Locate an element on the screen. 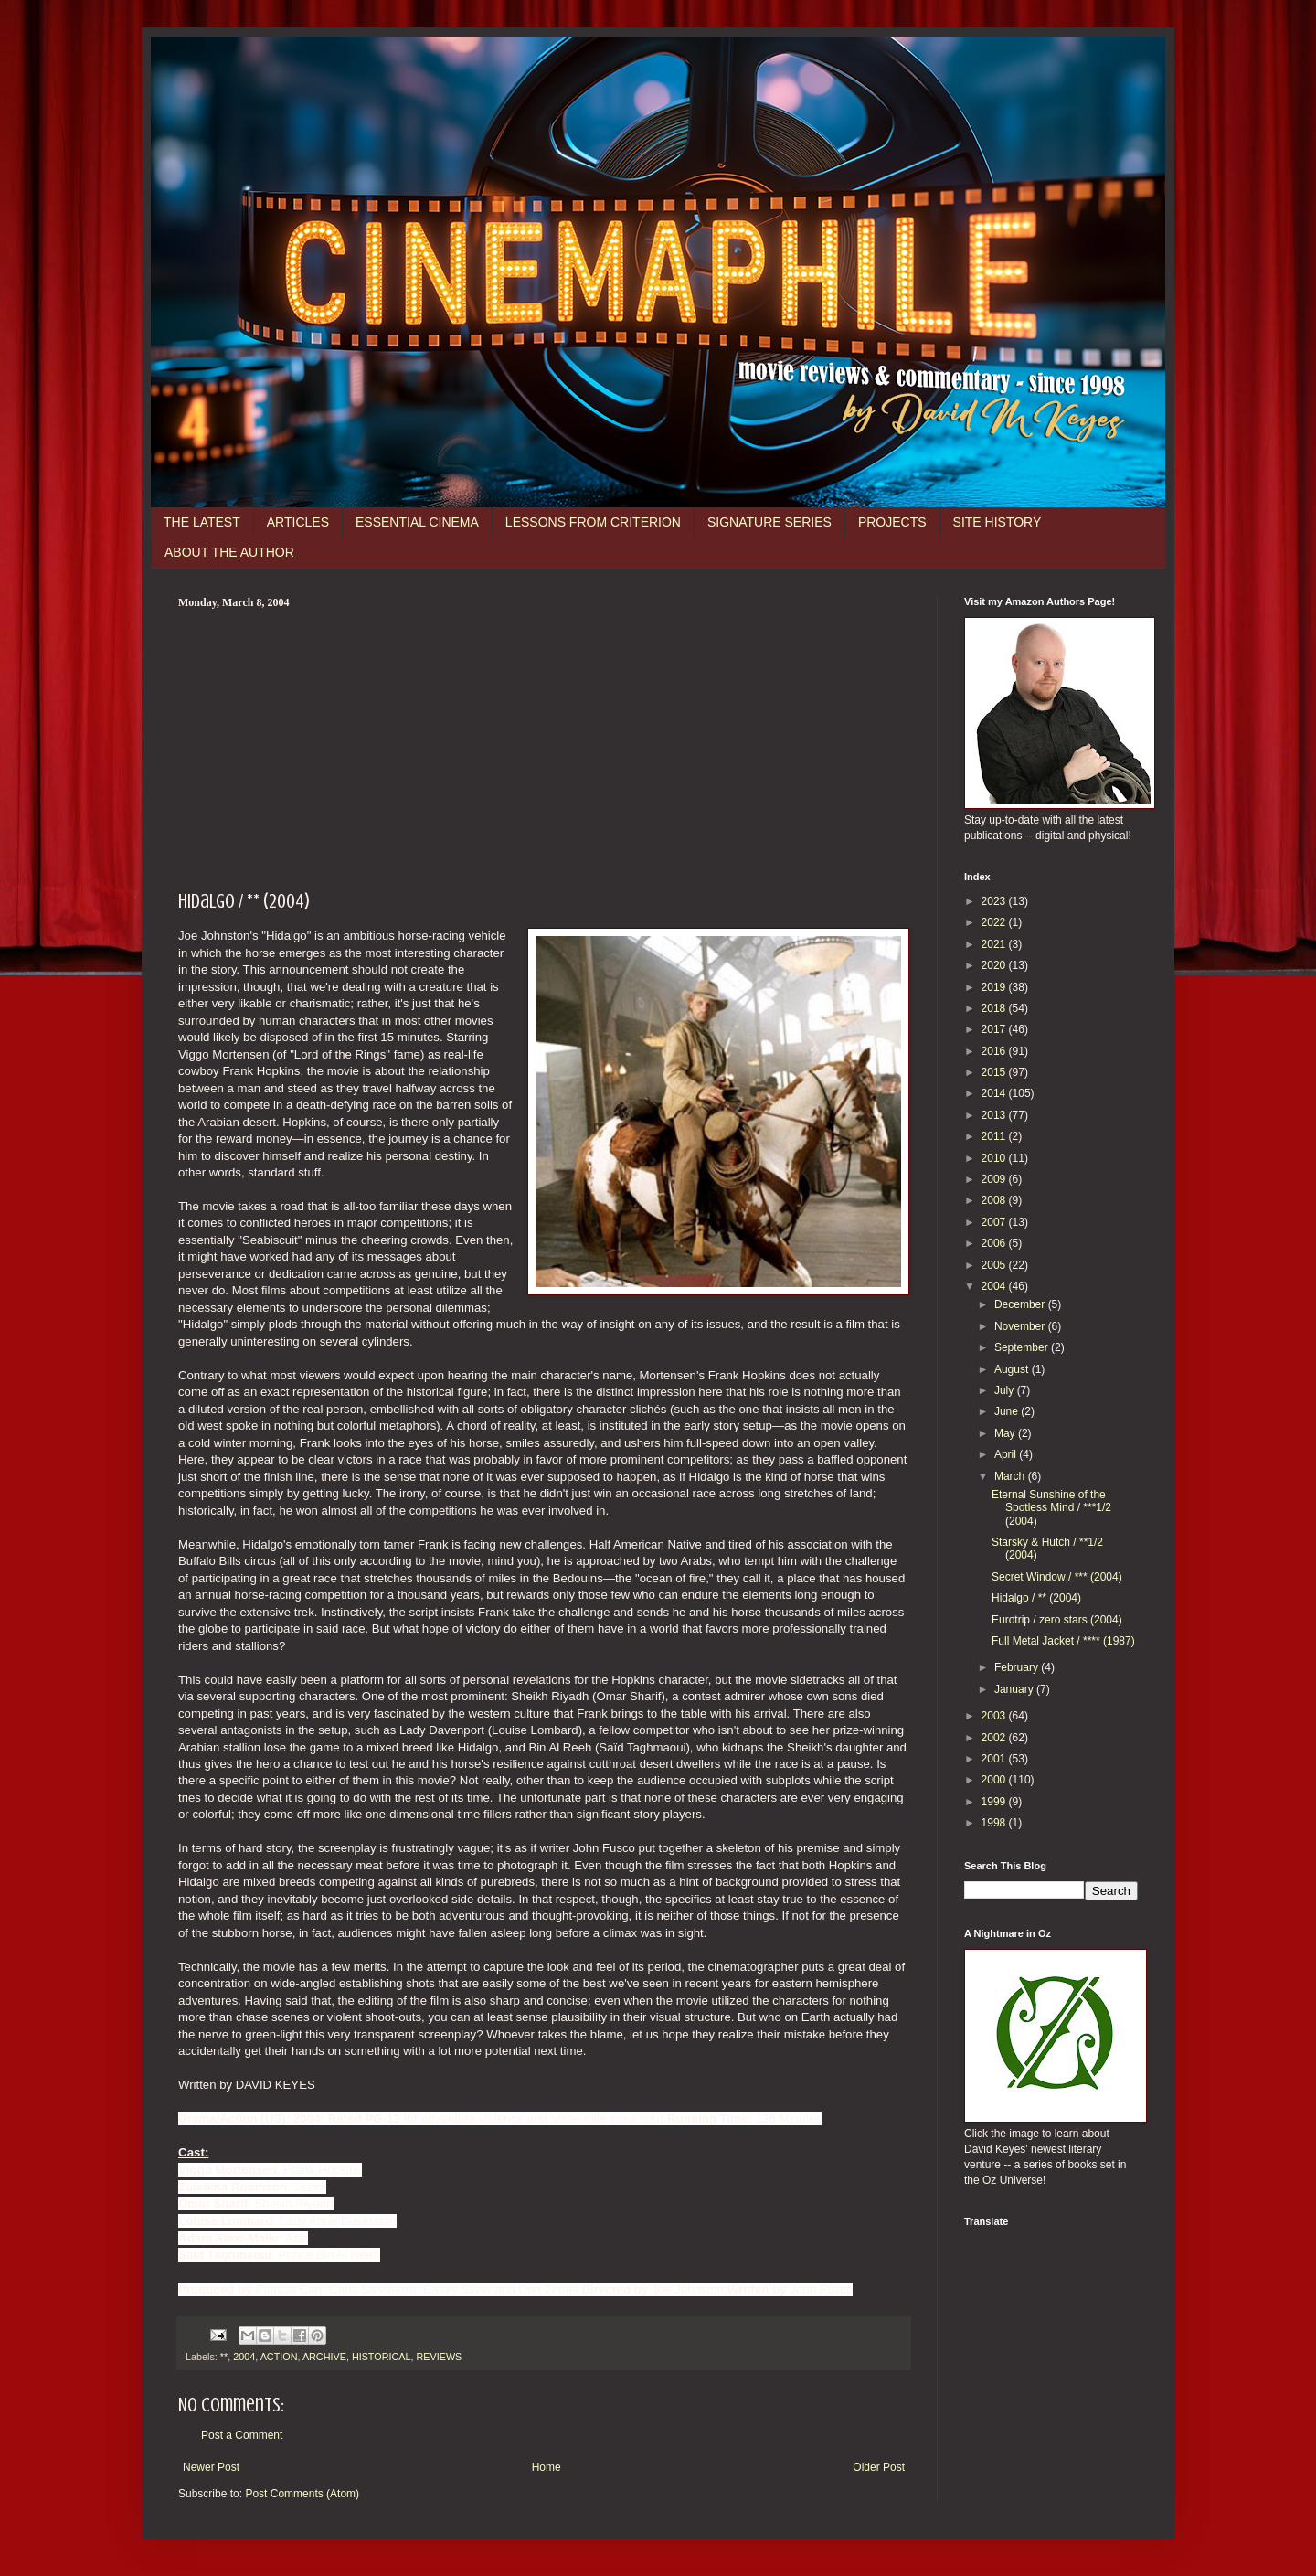 The width and height of the screenshot is (1316, 2576). 2006 is located at coordinates (995, 1243).